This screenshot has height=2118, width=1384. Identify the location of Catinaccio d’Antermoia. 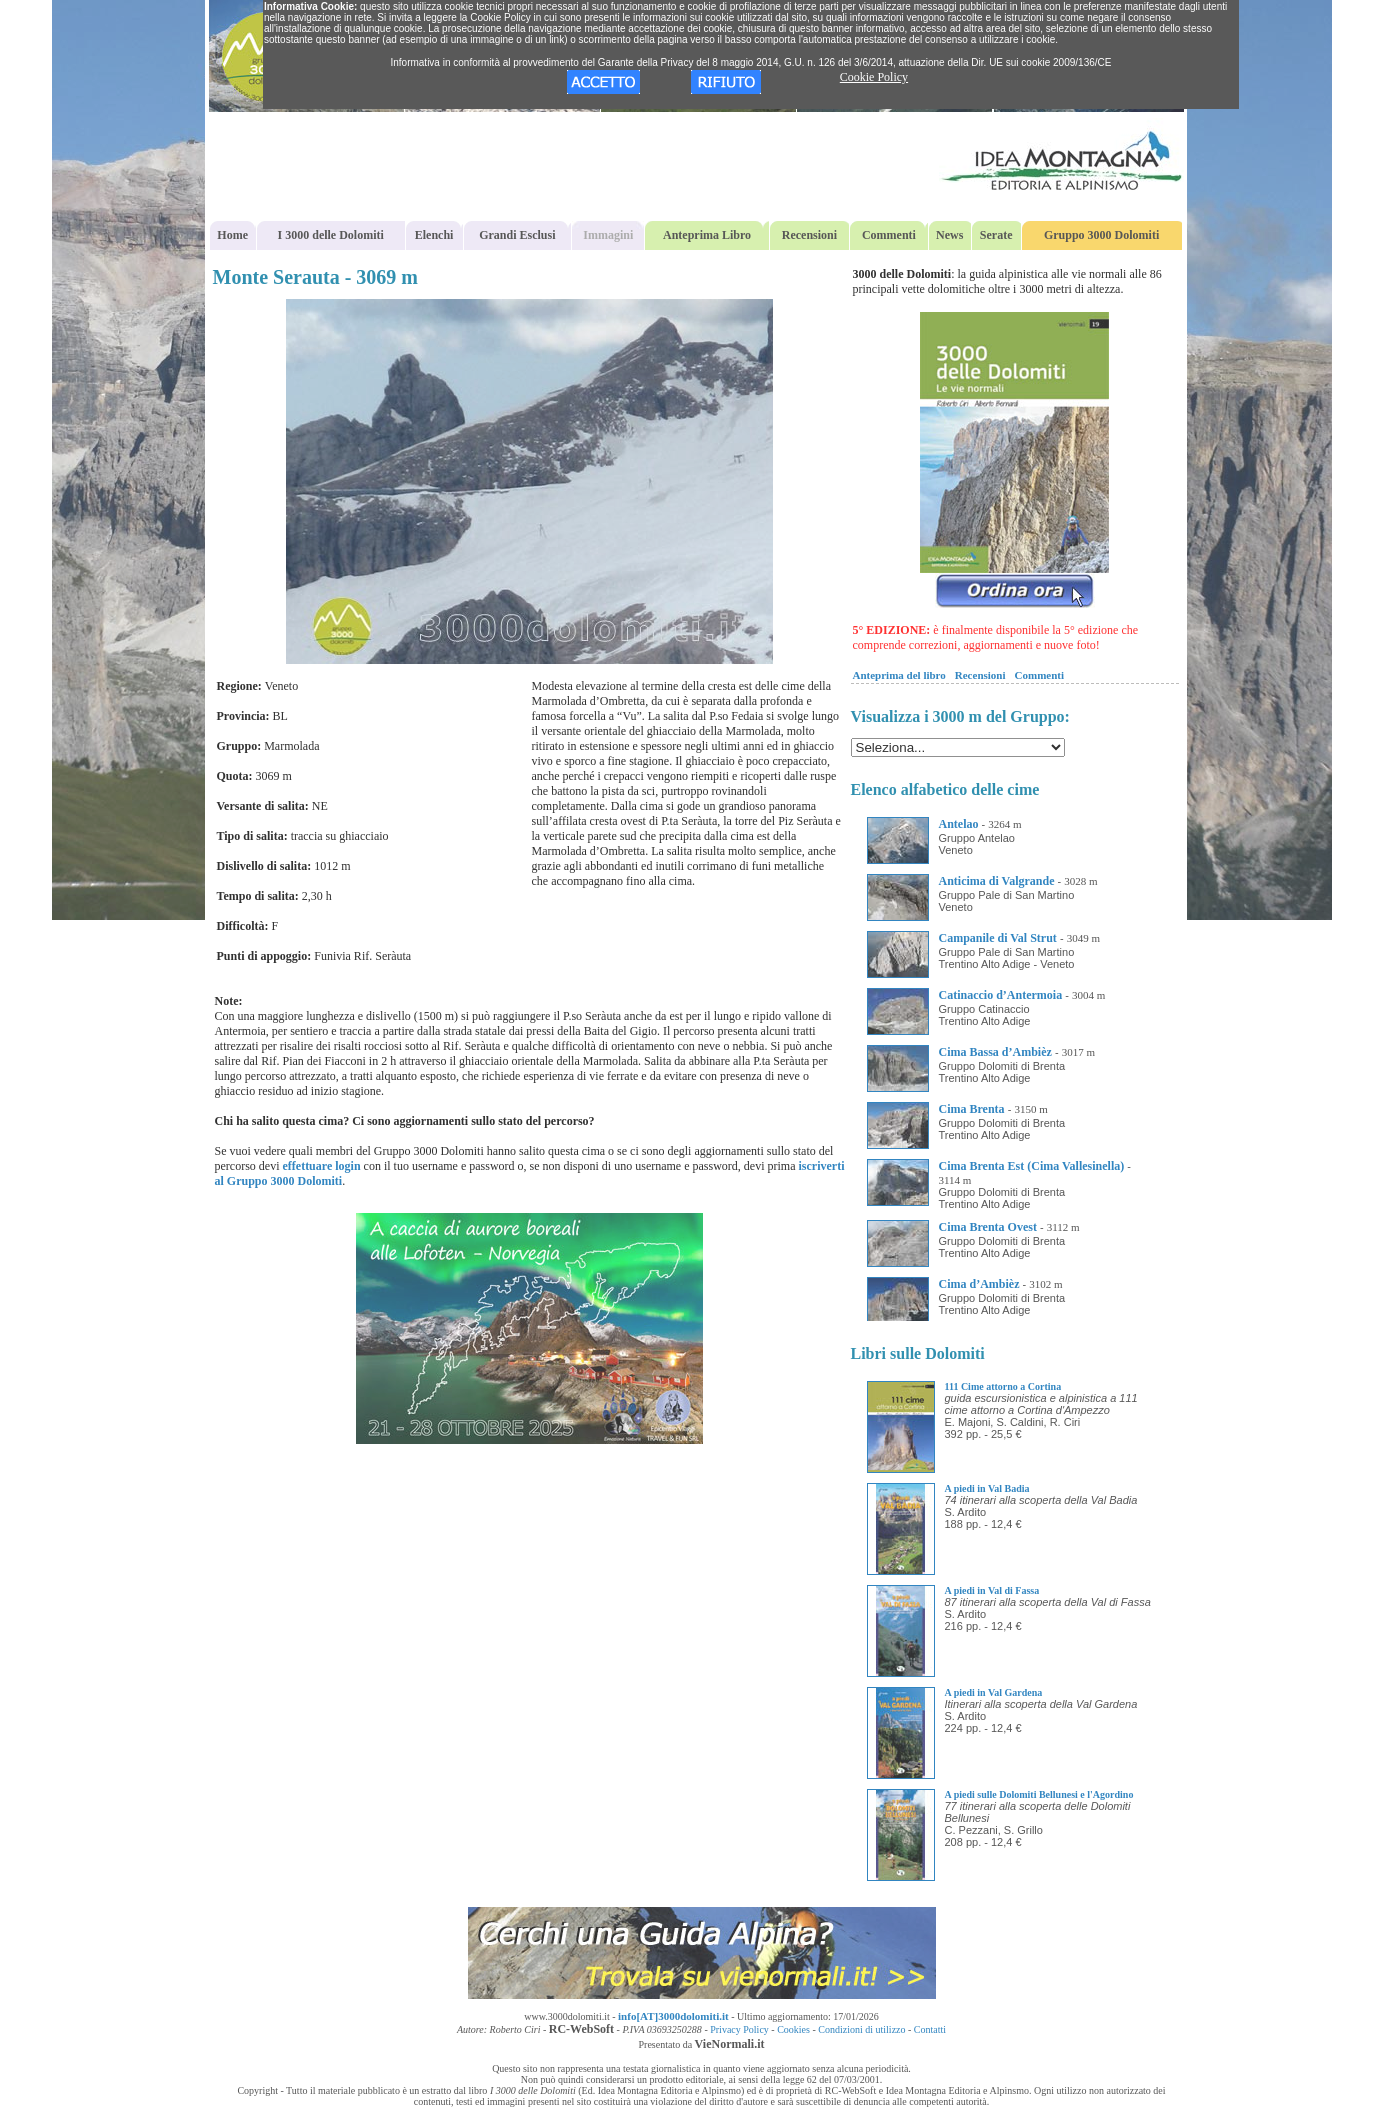
(1001, 995).